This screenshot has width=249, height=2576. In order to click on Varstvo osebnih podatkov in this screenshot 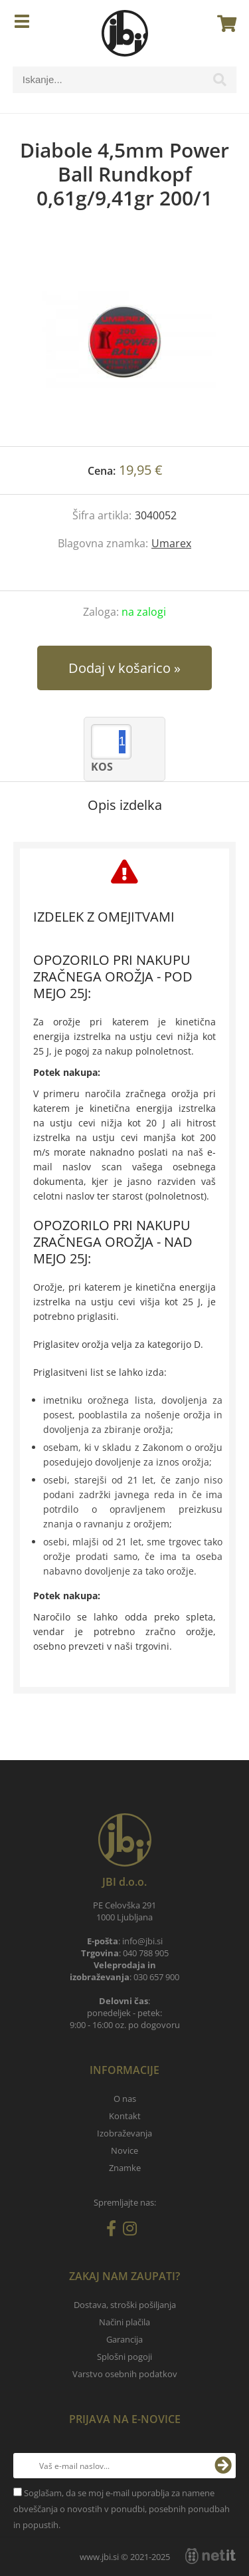, I will do `click(124, 2374)`.